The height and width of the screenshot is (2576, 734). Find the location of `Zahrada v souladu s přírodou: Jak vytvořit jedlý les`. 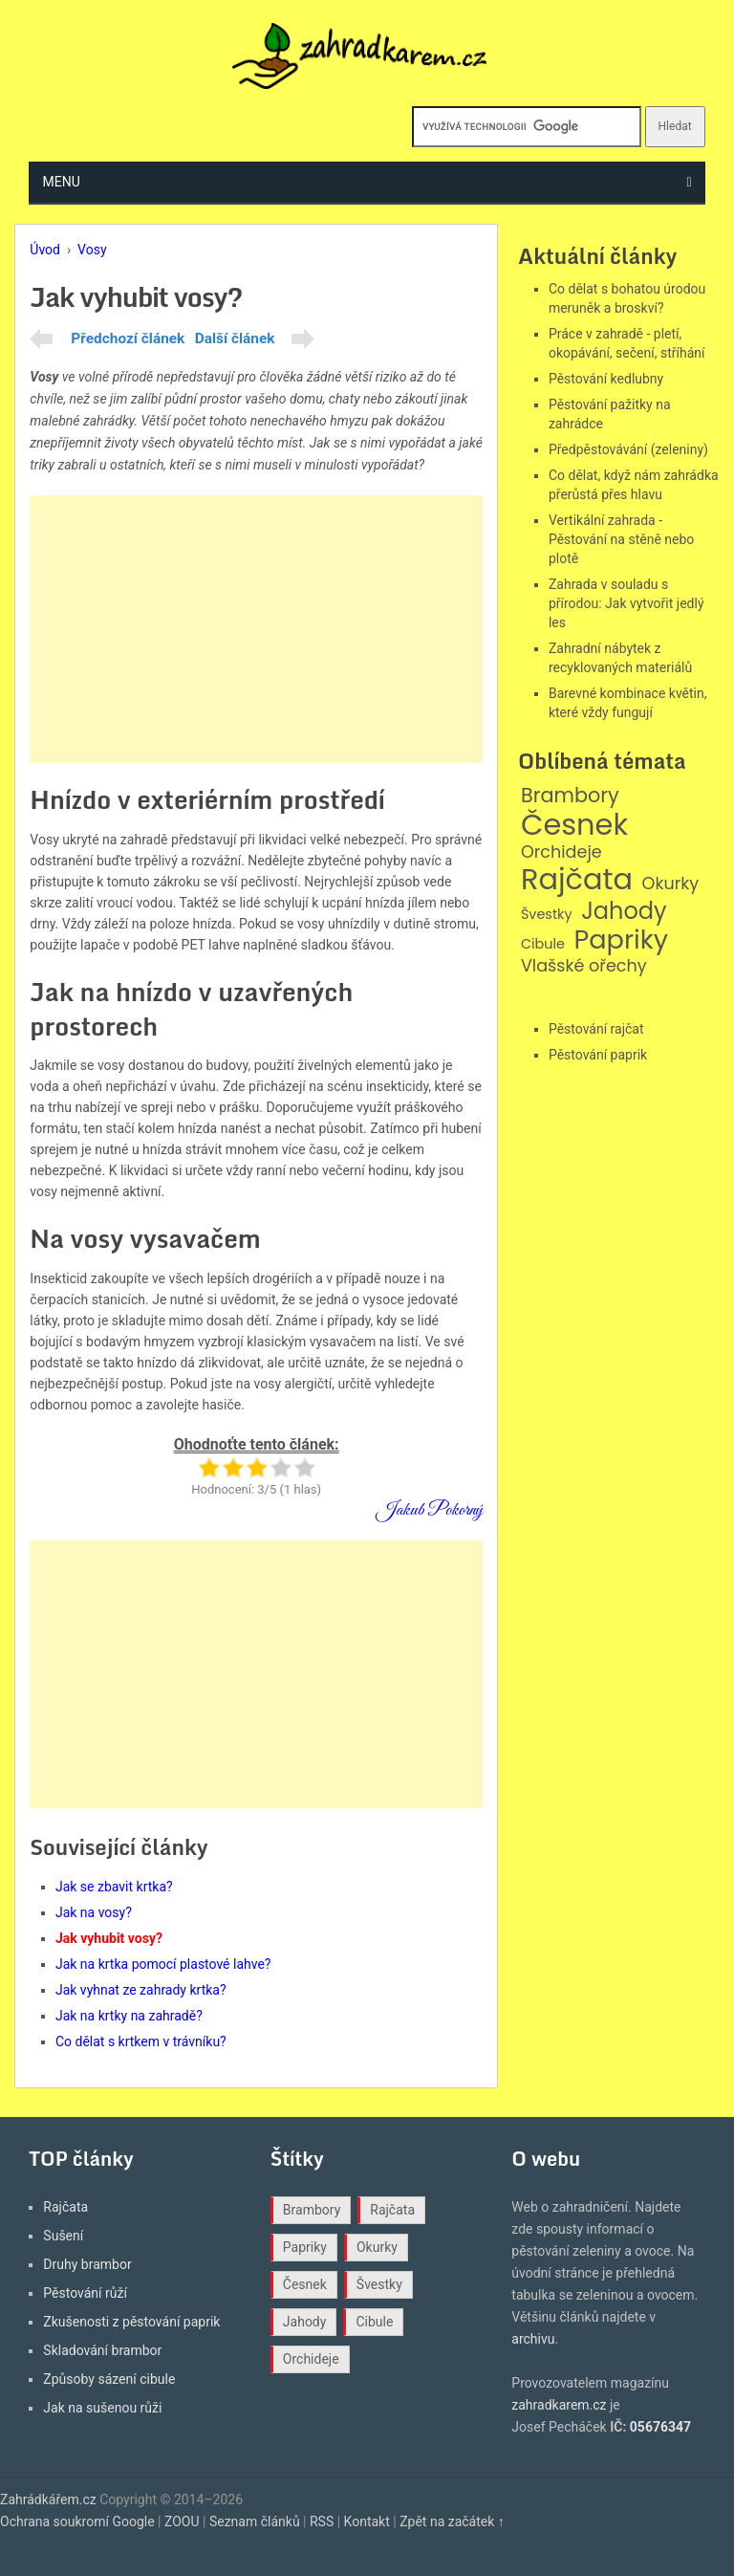

Zahrada v souladu s přírodou: Jak vytvořit jedlý les is located at coordinates (626, 603).